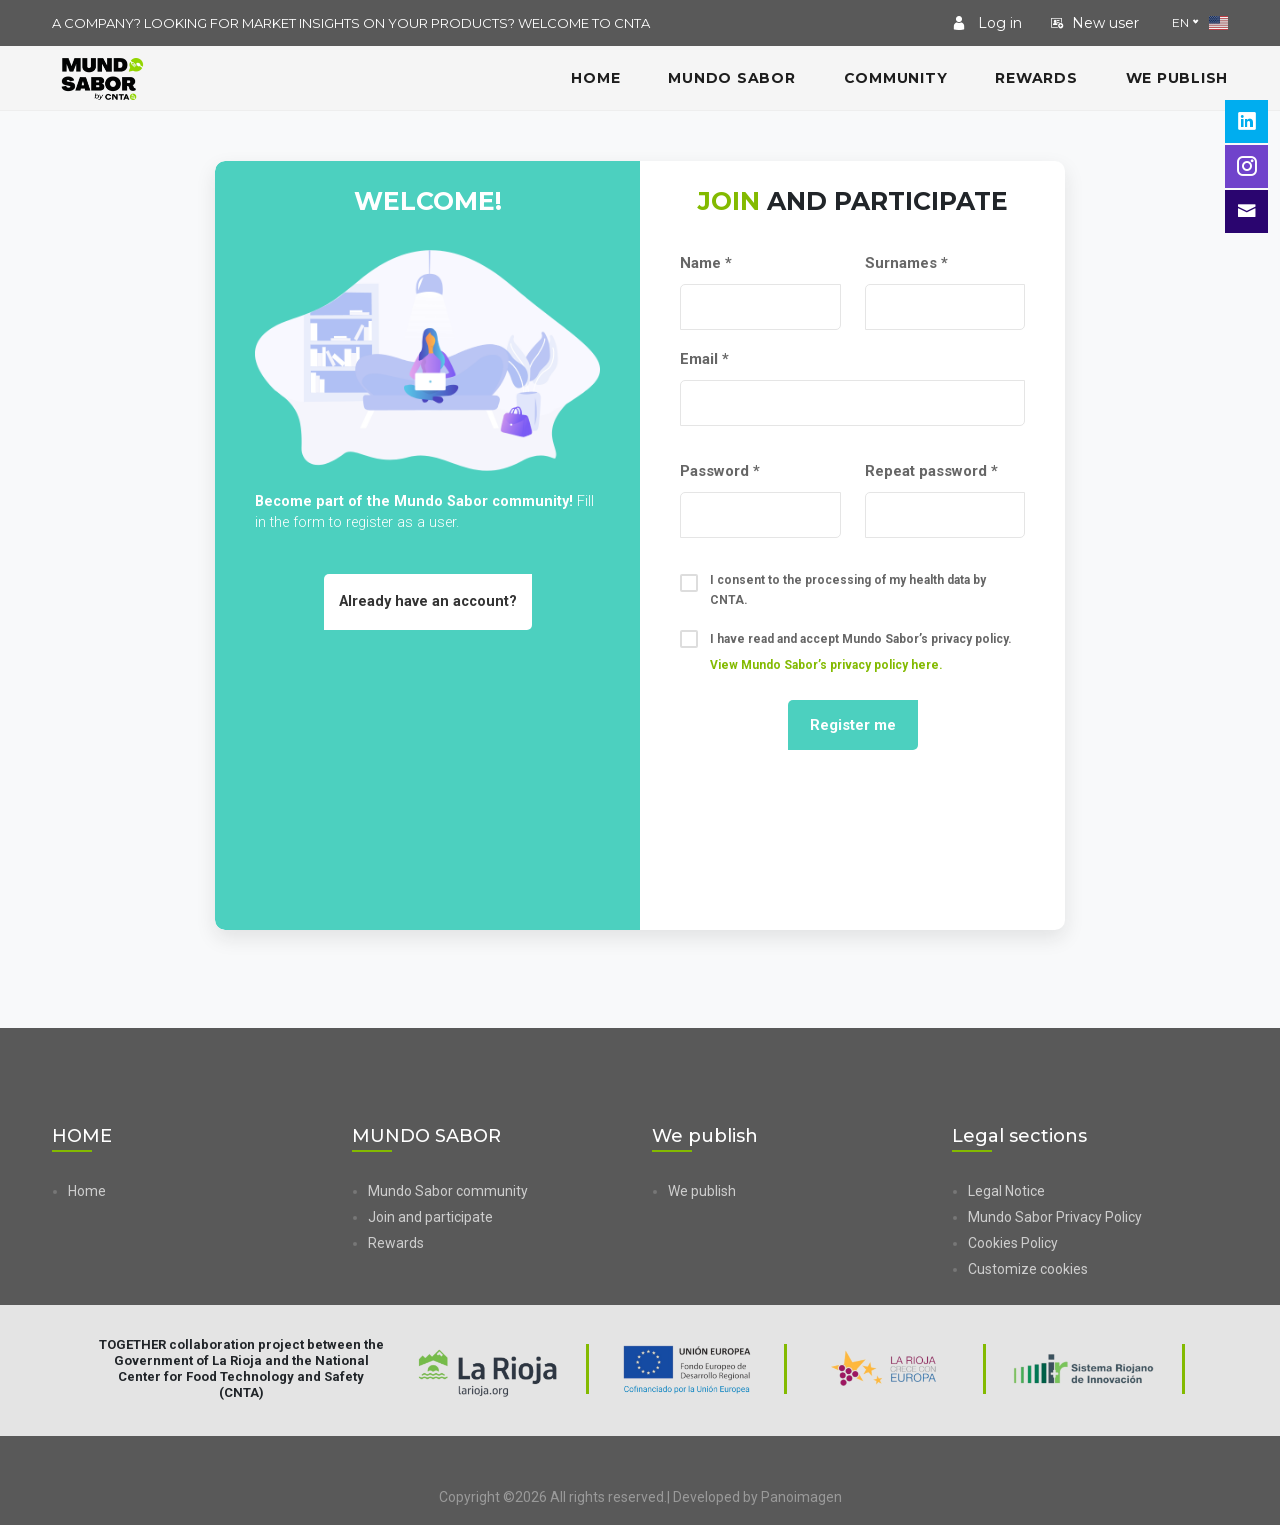 This screenshot has width=1280, height=1525. Describe the element at coordinates (896, 78) in the screenshot. I see `COMMUNITY` at that location.